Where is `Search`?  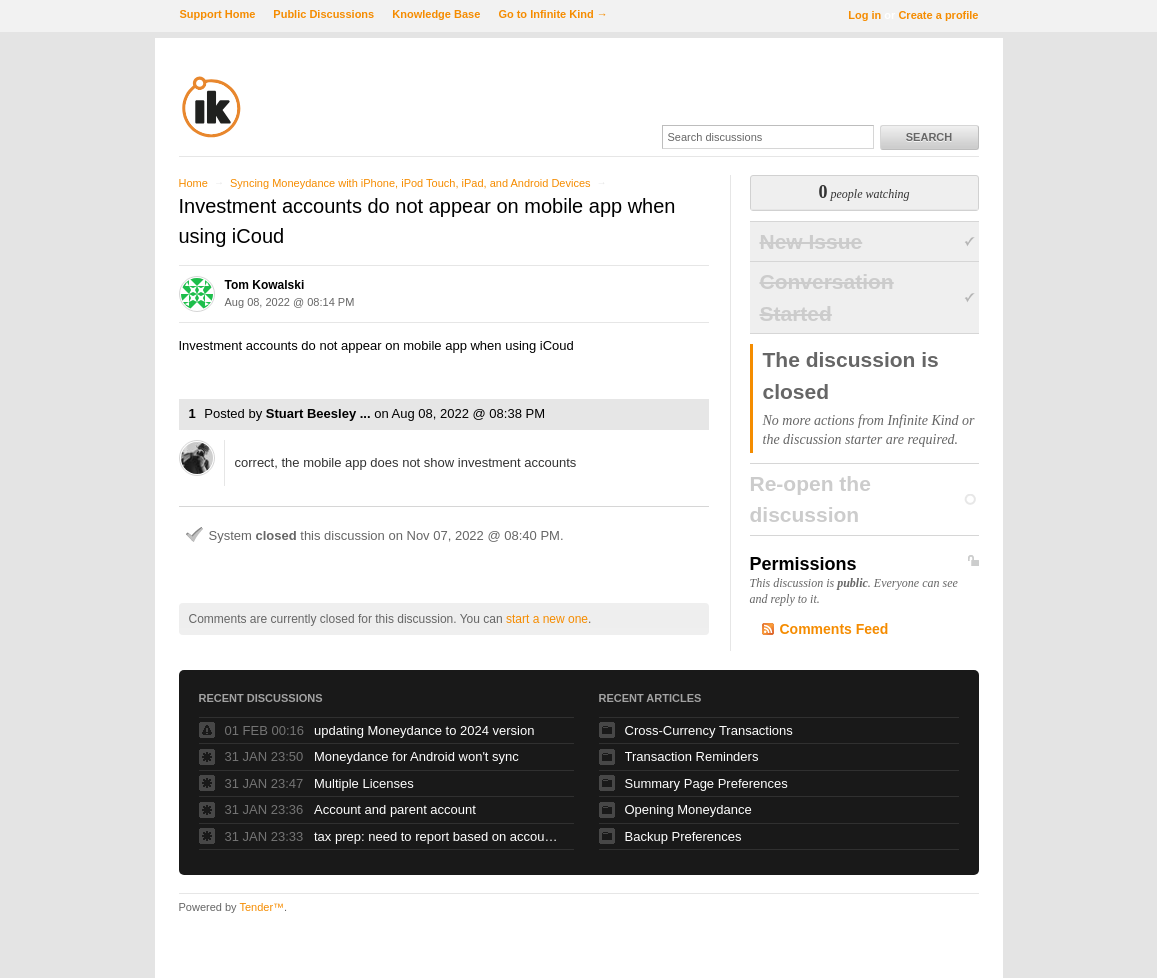
Search is located at coordinates (929, 137).